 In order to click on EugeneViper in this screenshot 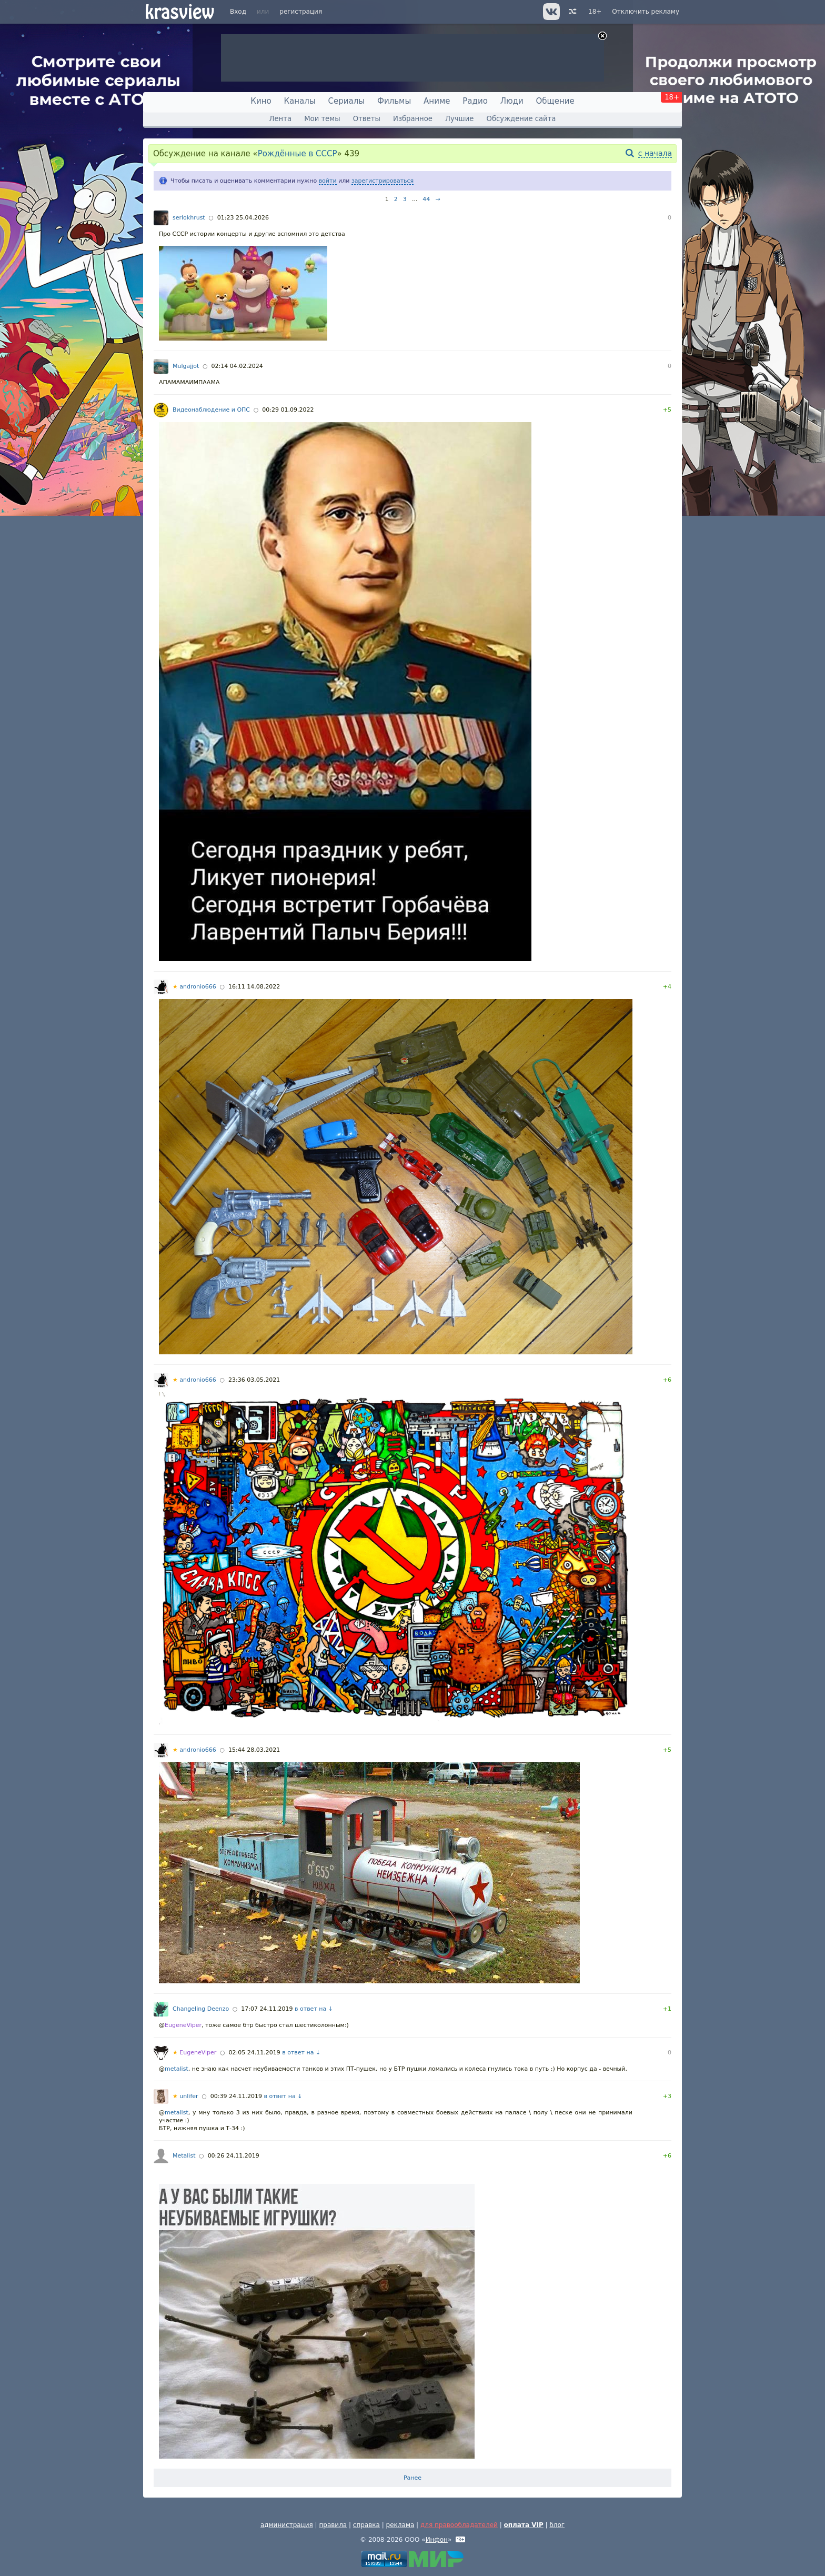, I will do `click(183, 2025)`.